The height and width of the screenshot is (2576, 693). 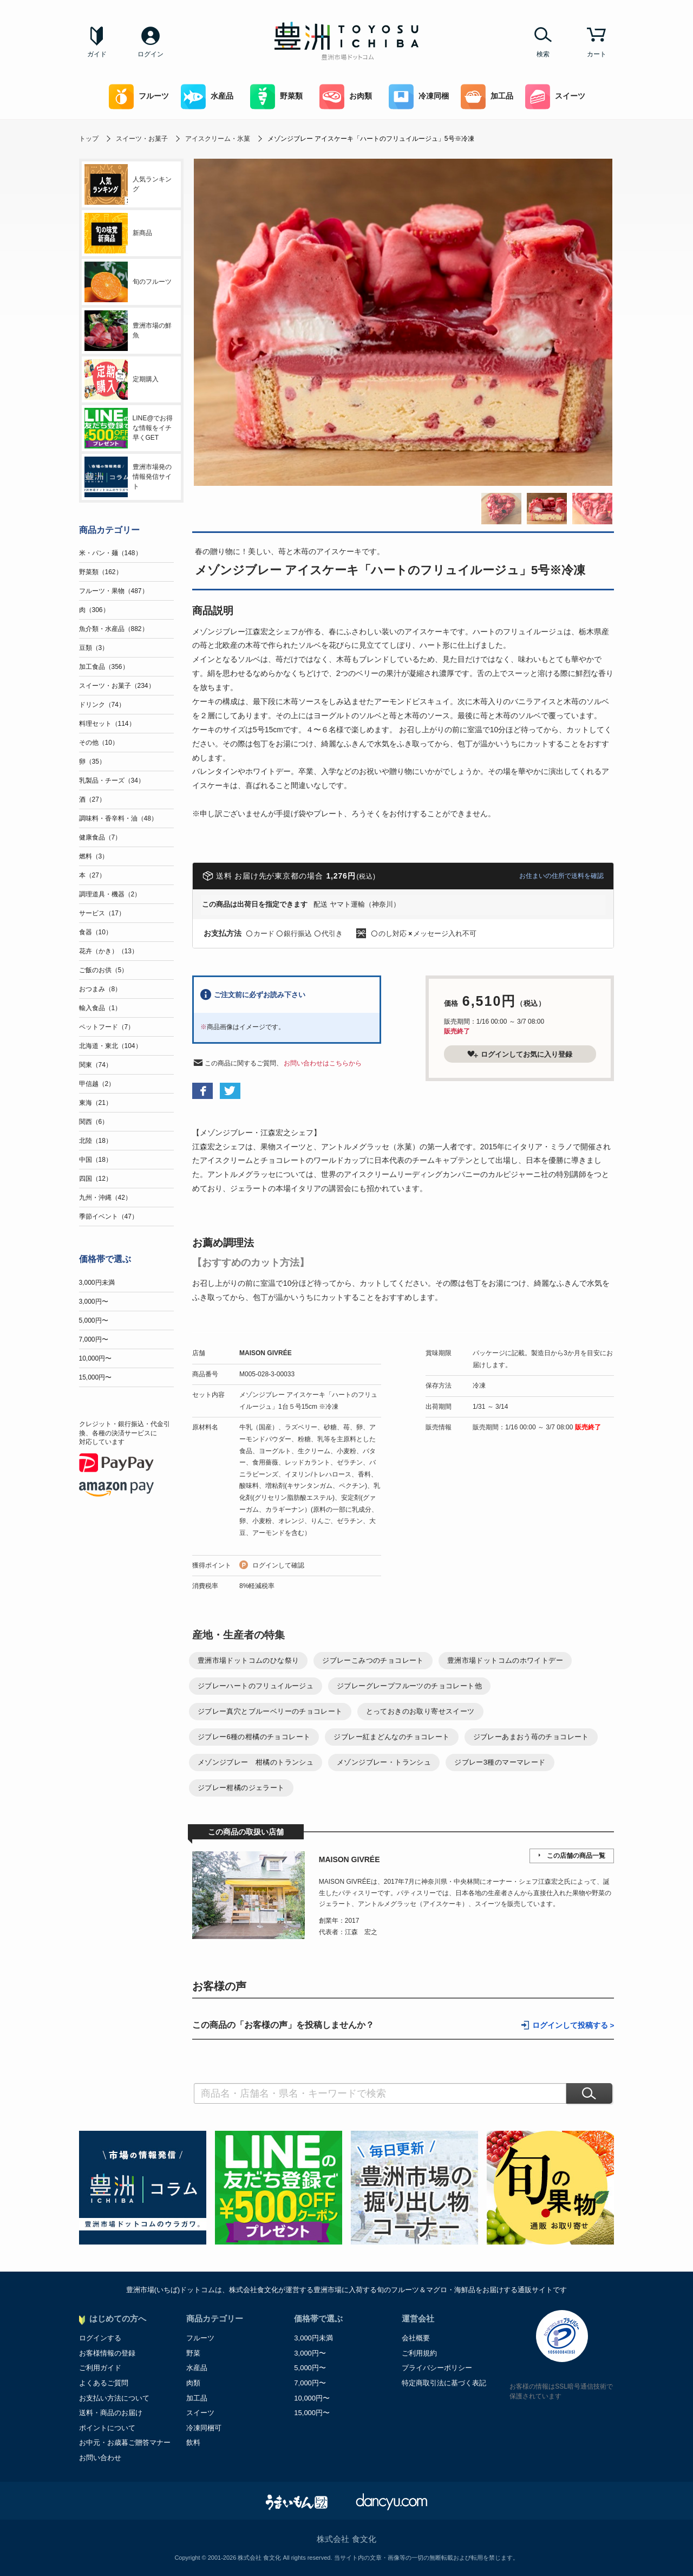 I want to click on 甲信越（2）, so click(x=97, y=1084).